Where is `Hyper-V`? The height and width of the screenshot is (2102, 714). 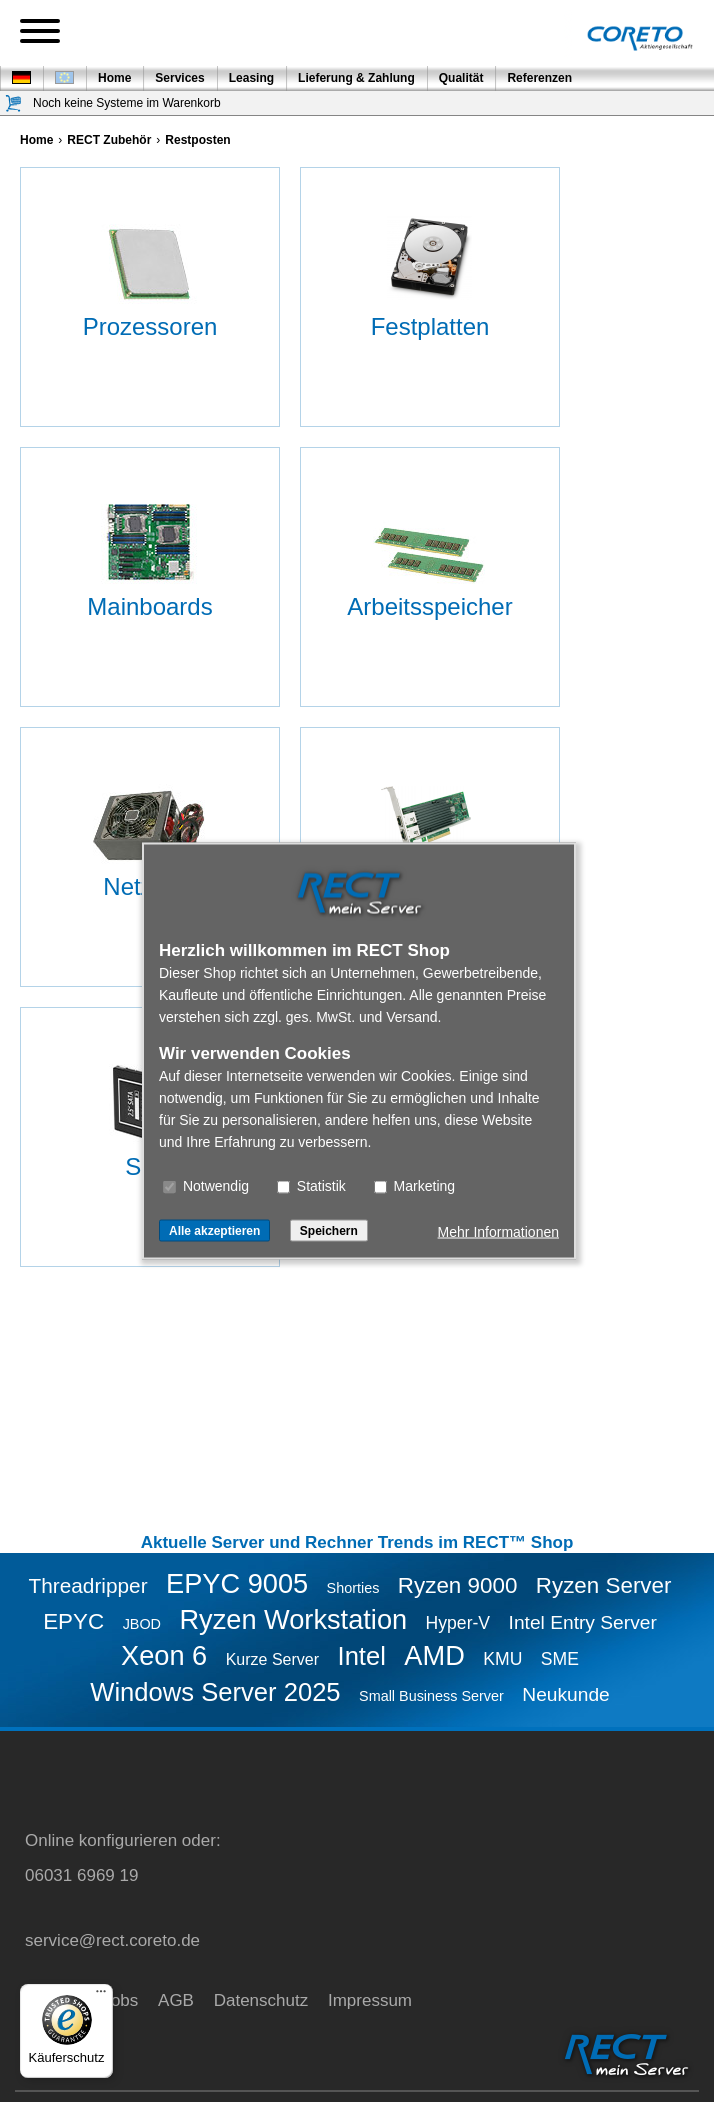 Hyper-V is located at coordinates (458, 1623).